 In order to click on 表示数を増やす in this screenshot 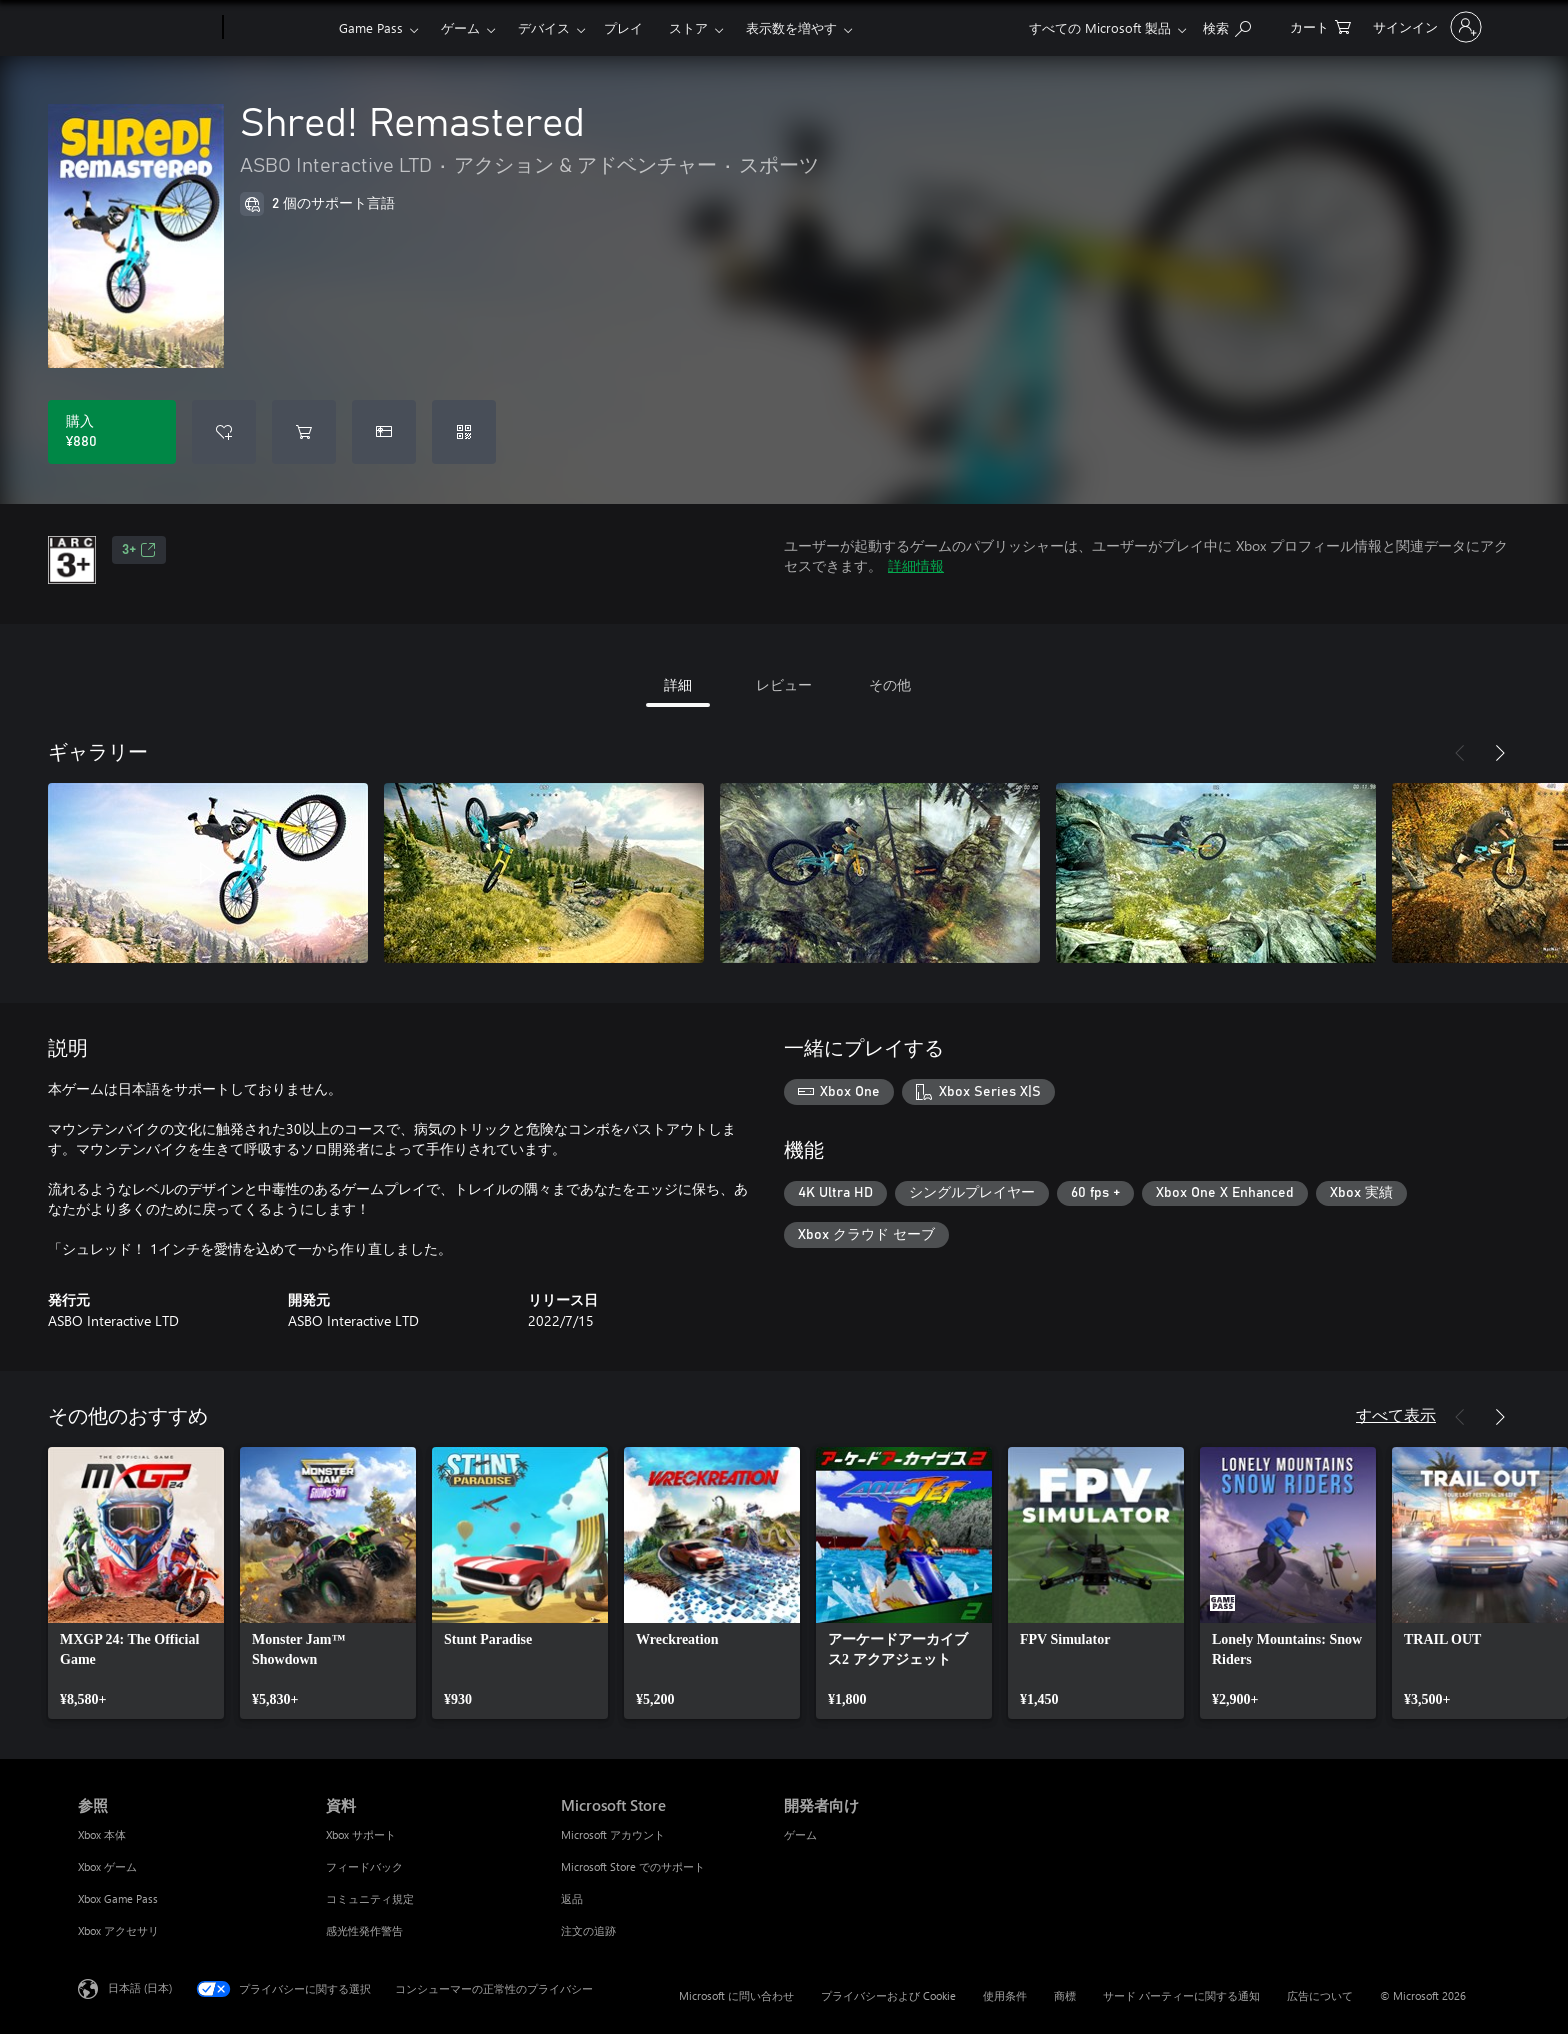, I will do `click(791, 27)`.